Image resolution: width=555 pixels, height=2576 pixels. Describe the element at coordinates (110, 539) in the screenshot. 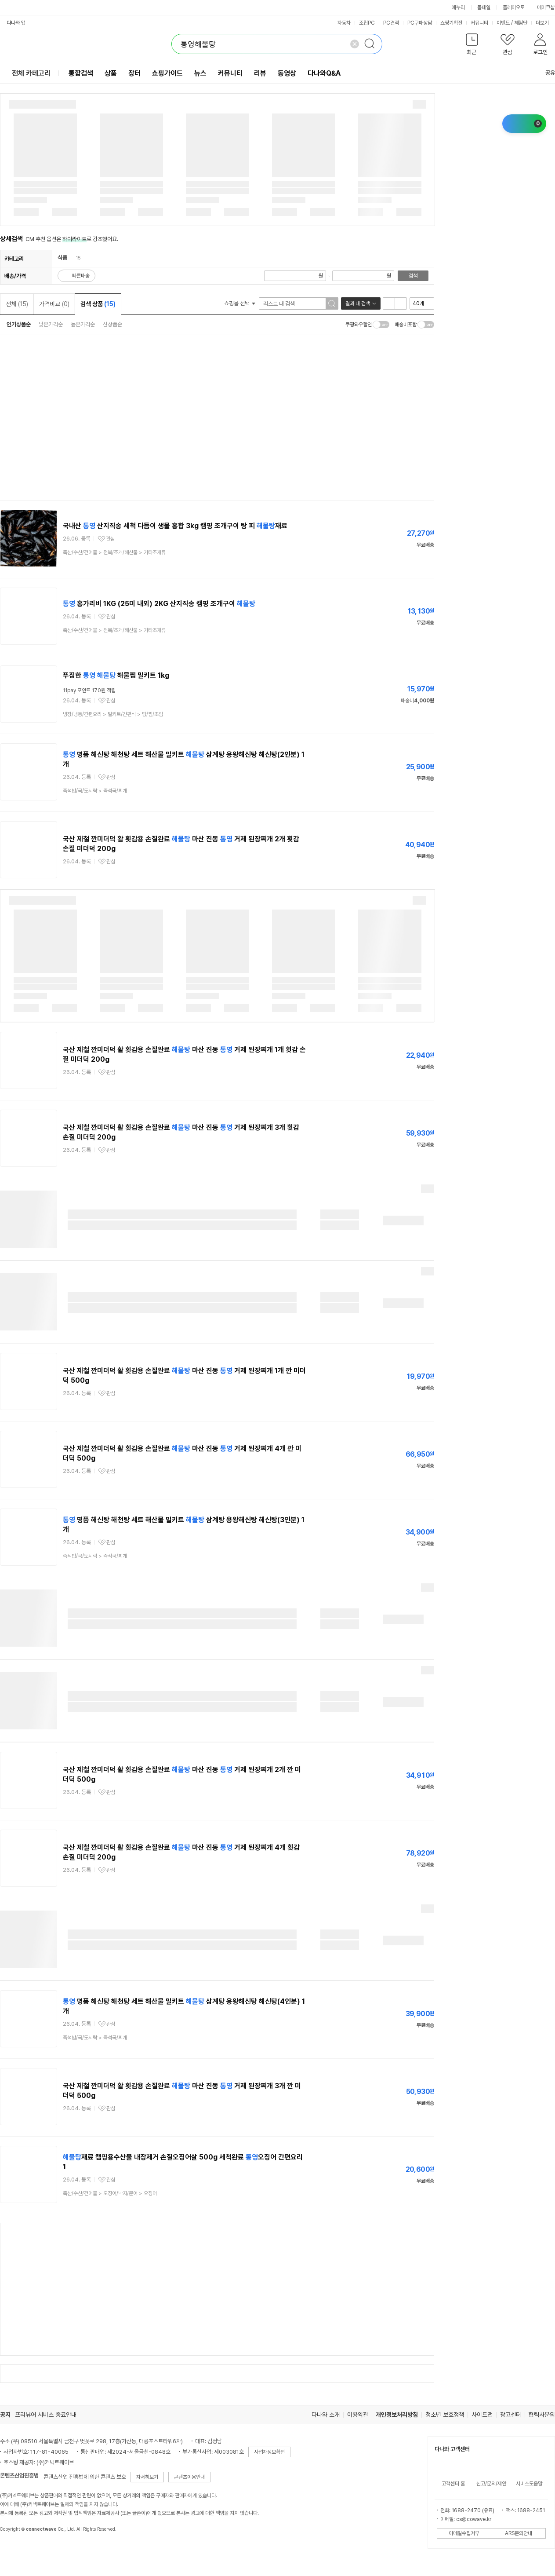

I see `관심` at that location.